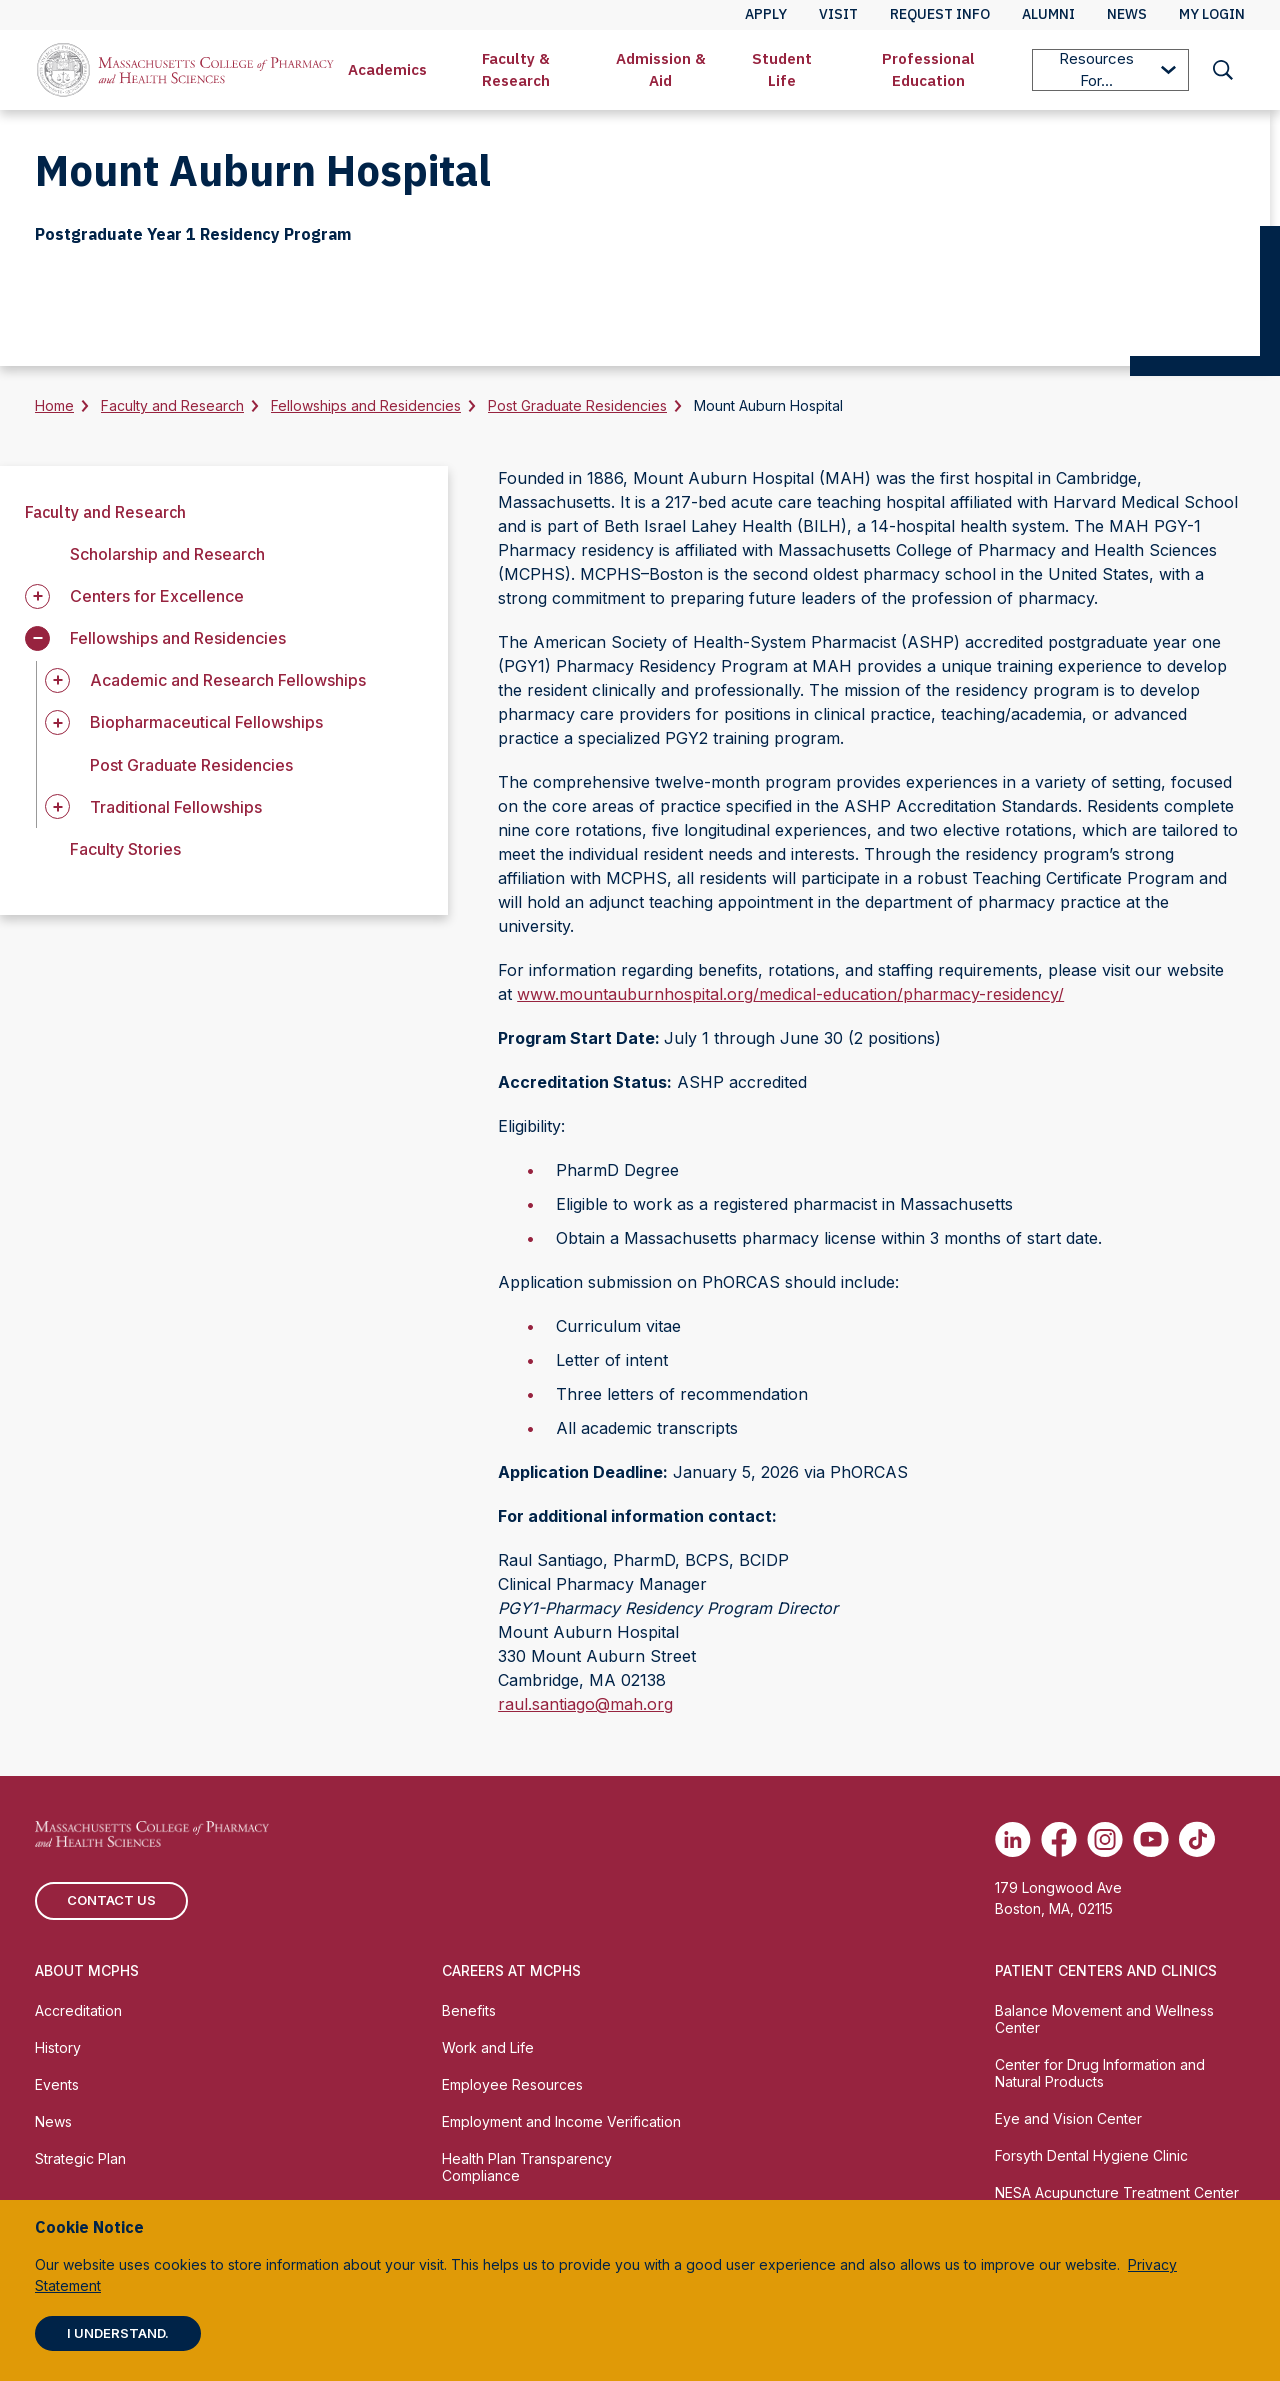 Image resolution: width=1280 pixels, height=2381 pixels. What do you see at coordinates (1223, 70) in the screenshot?
I see `[Search]` at bounding box center [1223, 70].